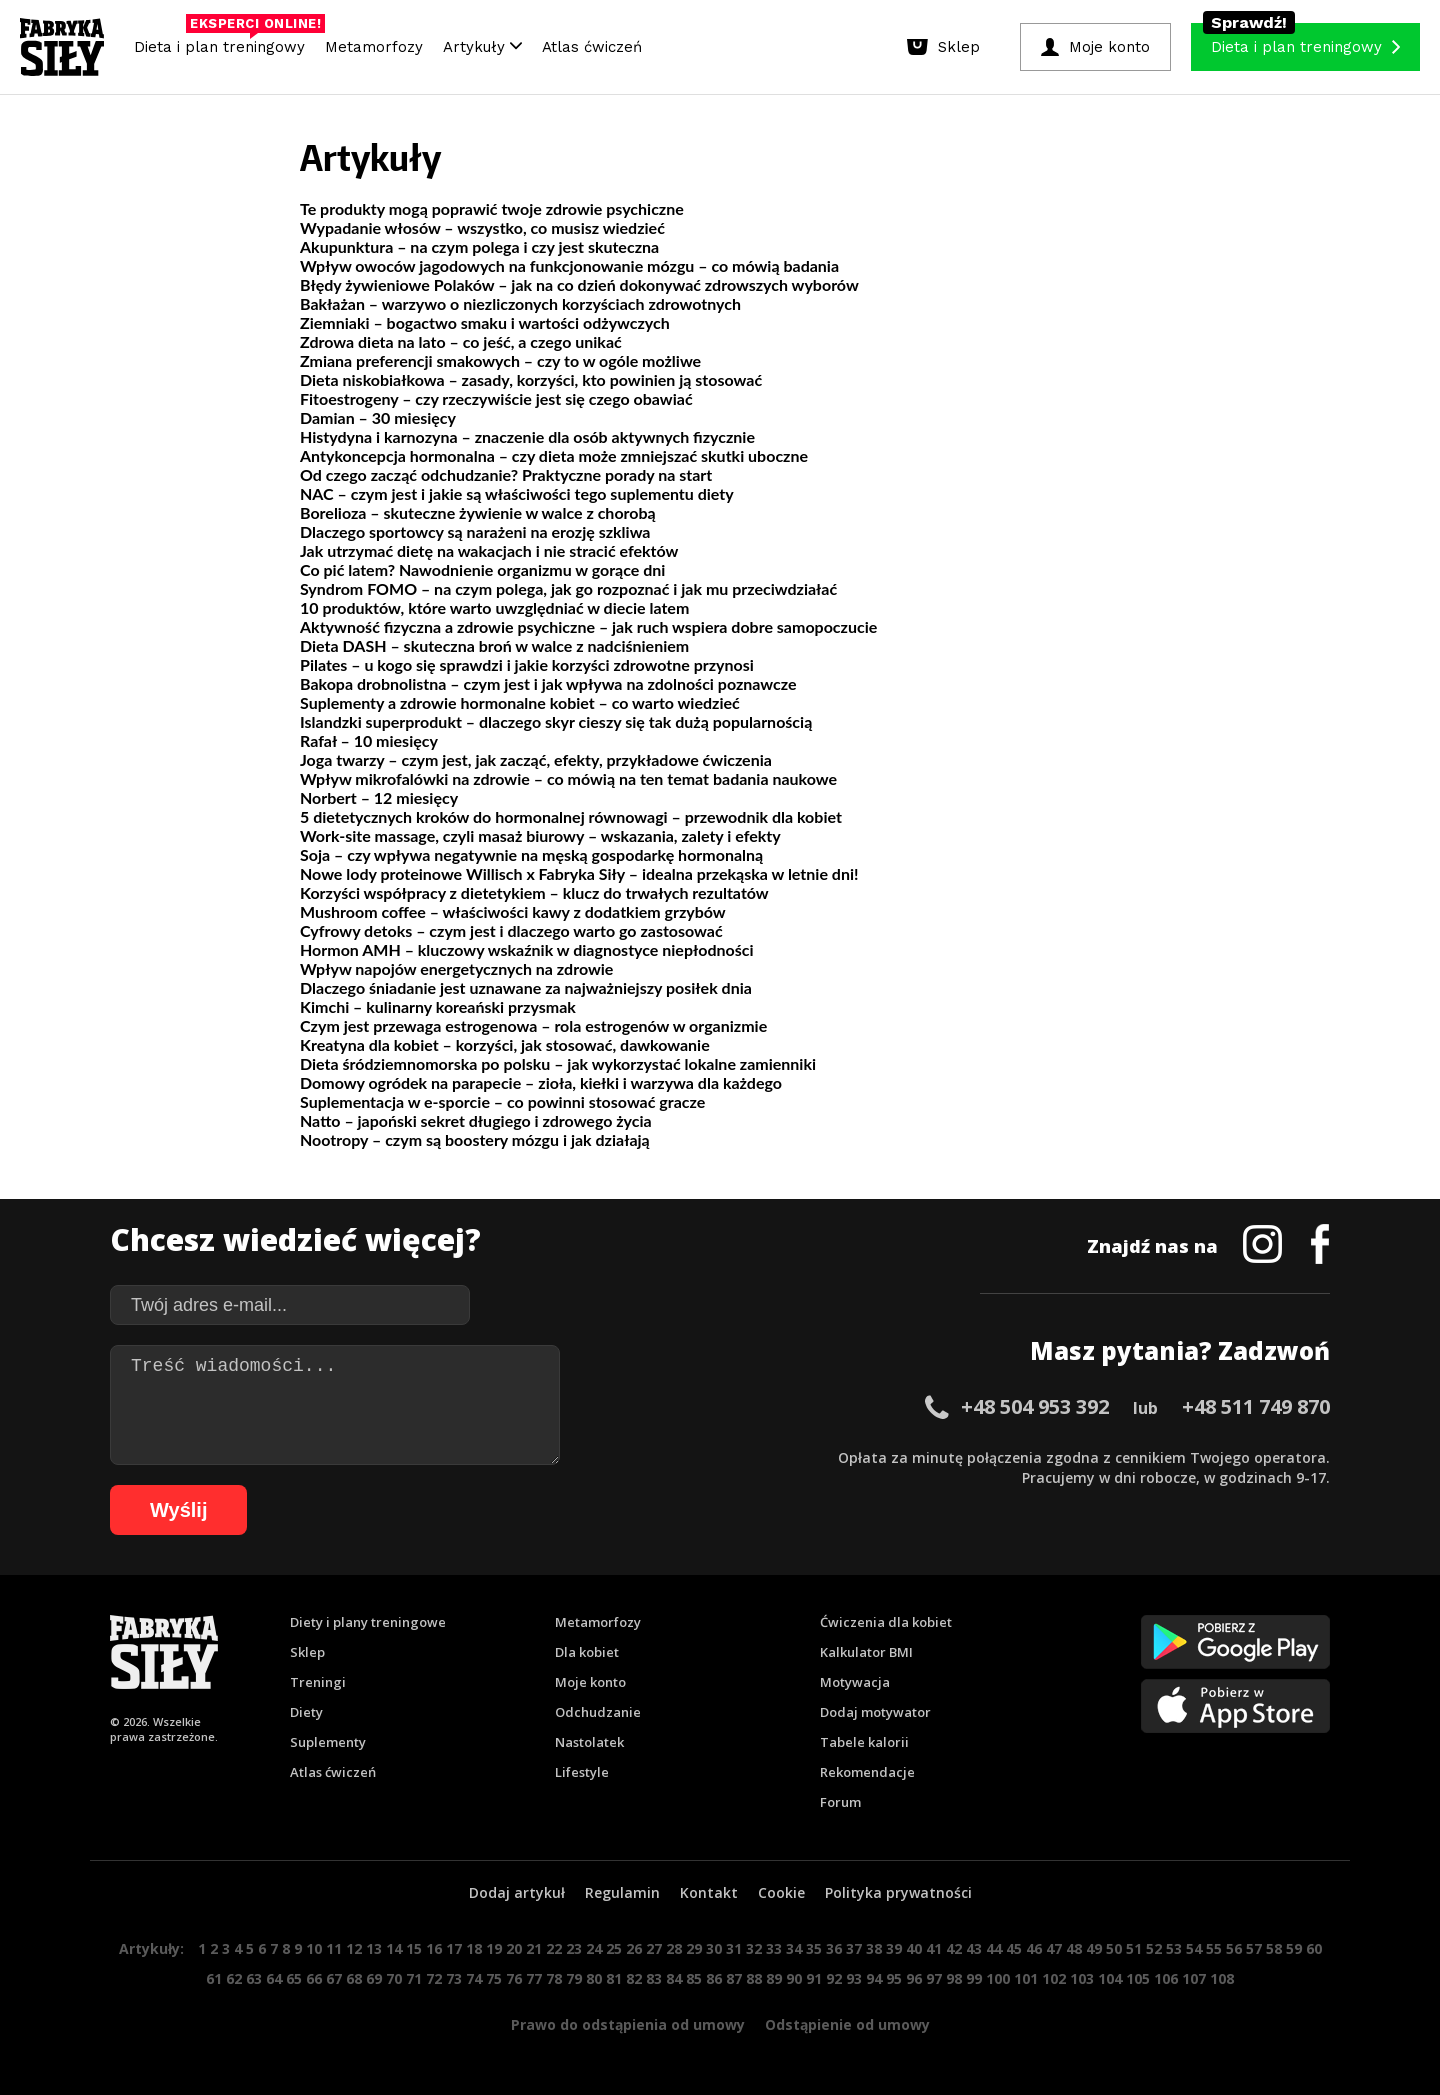 The image size is (1440, 2095). I want to click on 107, so click(1194, 1978).